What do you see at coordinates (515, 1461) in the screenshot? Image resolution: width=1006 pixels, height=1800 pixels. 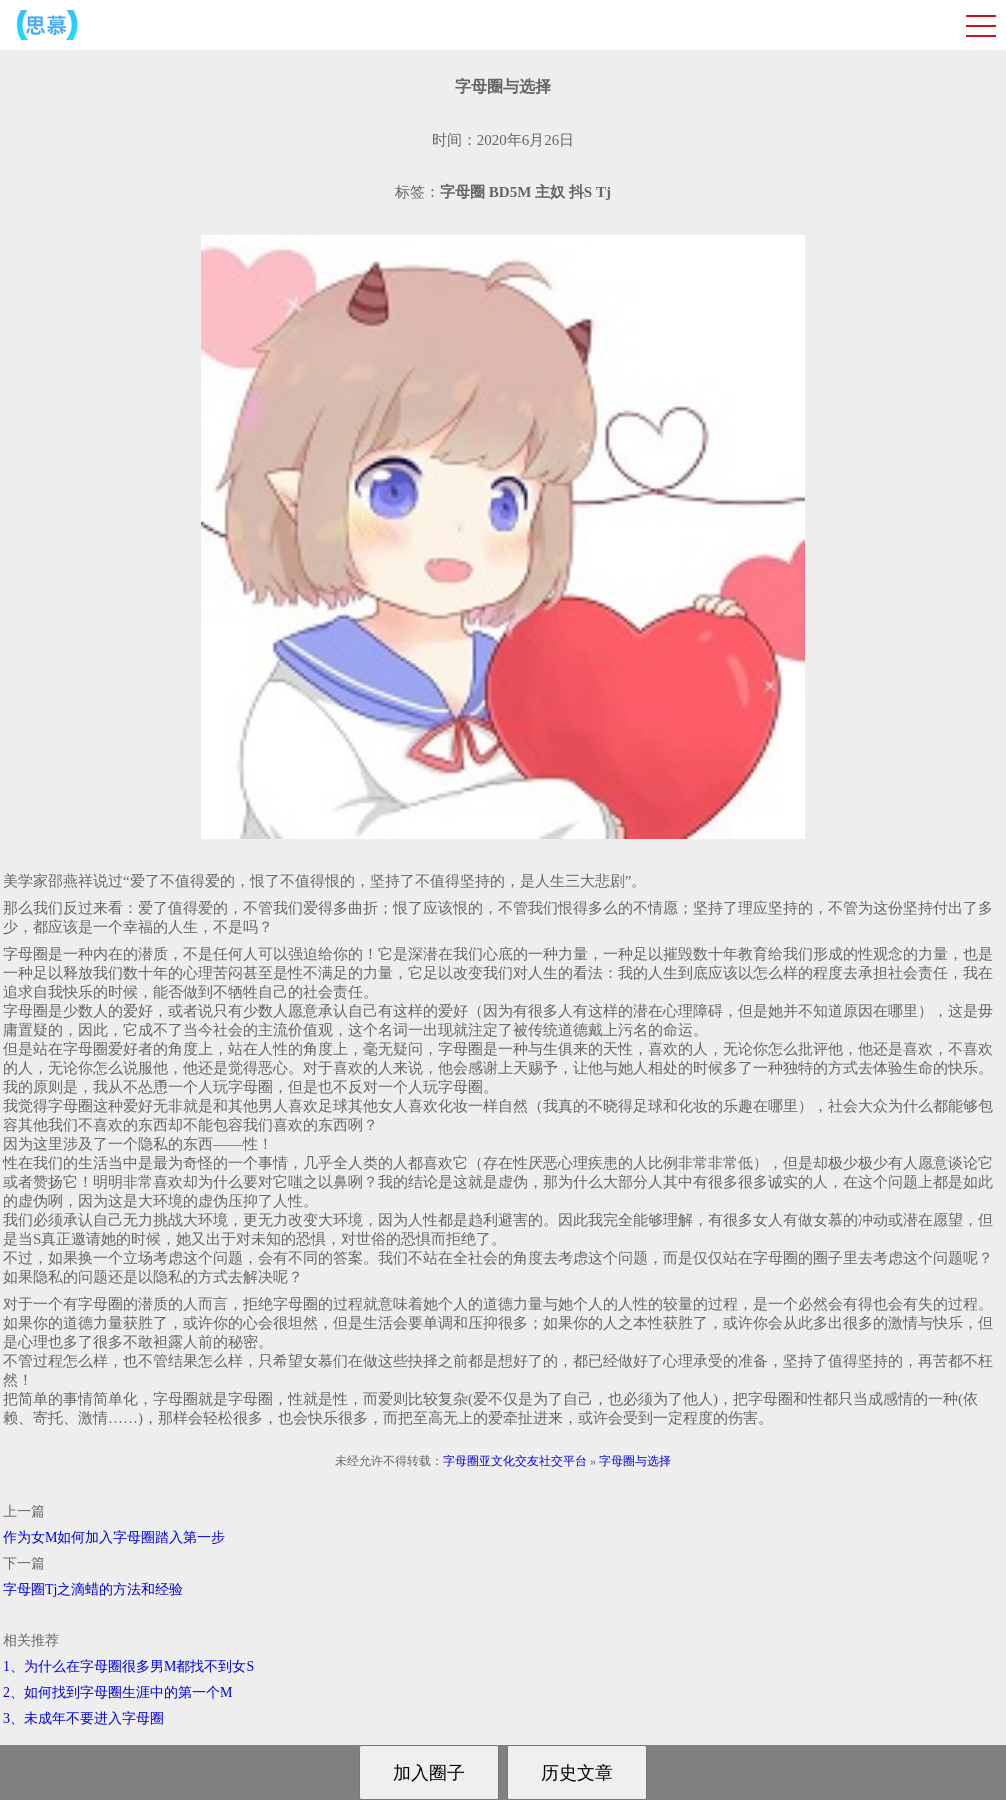 I see `字母圈亚文化交友社交平台` at bounding box center [515, 1461].